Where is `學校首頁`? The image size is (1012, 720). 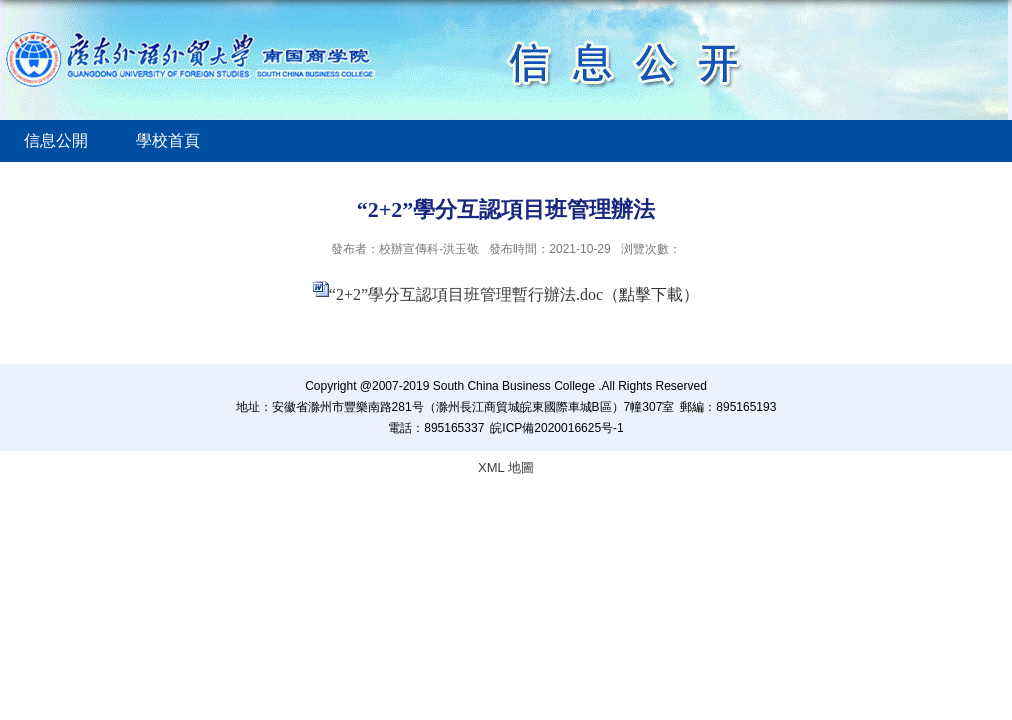
學校首頁 is located at coordinates (168, 140).